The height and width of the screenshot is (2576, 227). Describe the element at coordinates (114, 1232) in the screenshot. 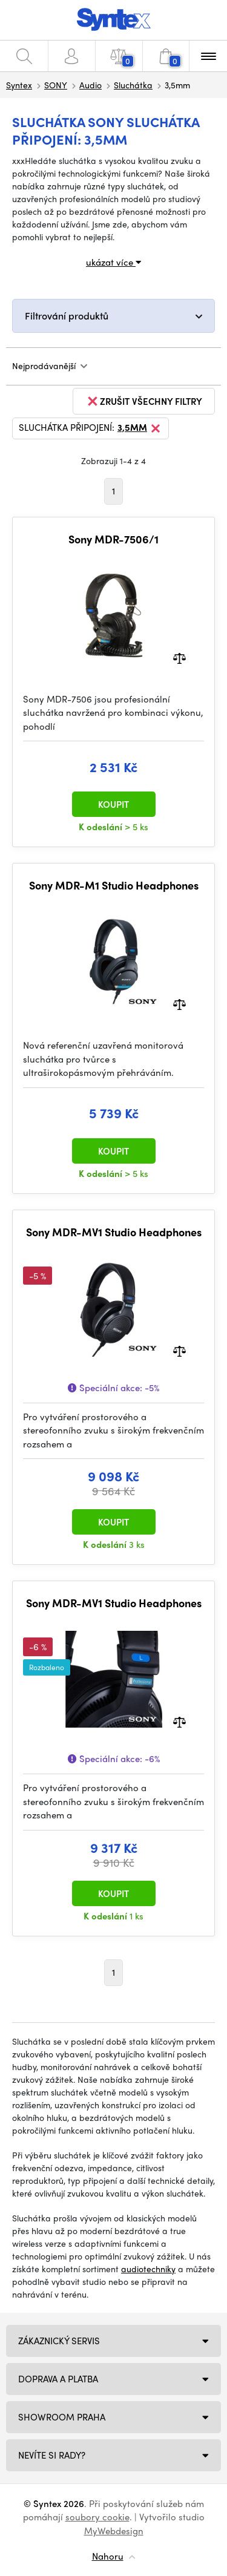

I see `Sony MDR-MV1 Studio Headphones` at that location.